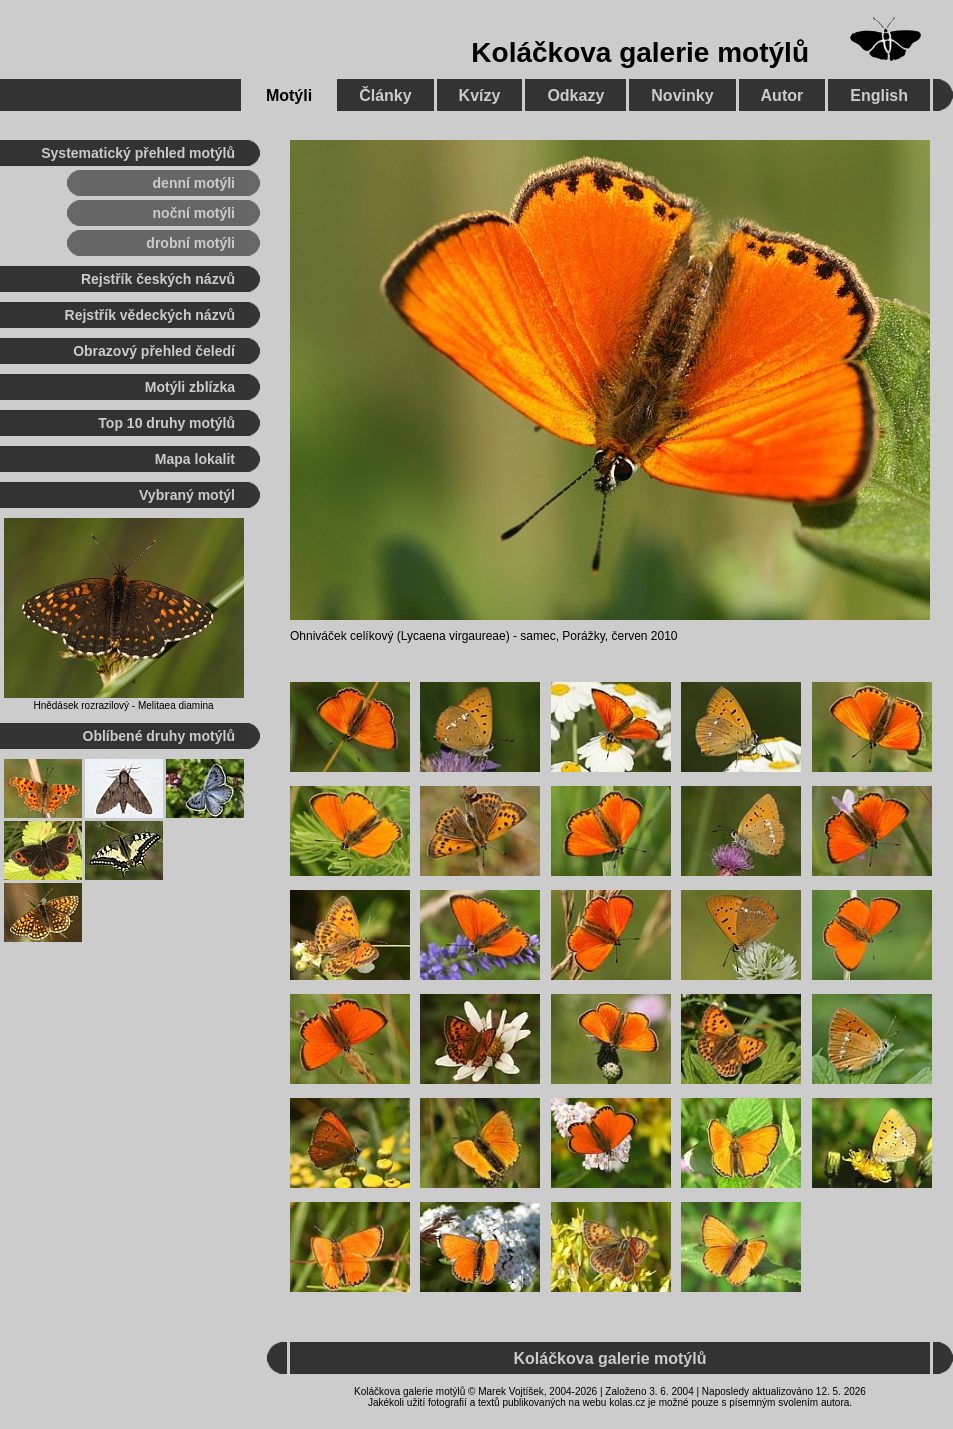  I want to click on English, so click(879, 95).